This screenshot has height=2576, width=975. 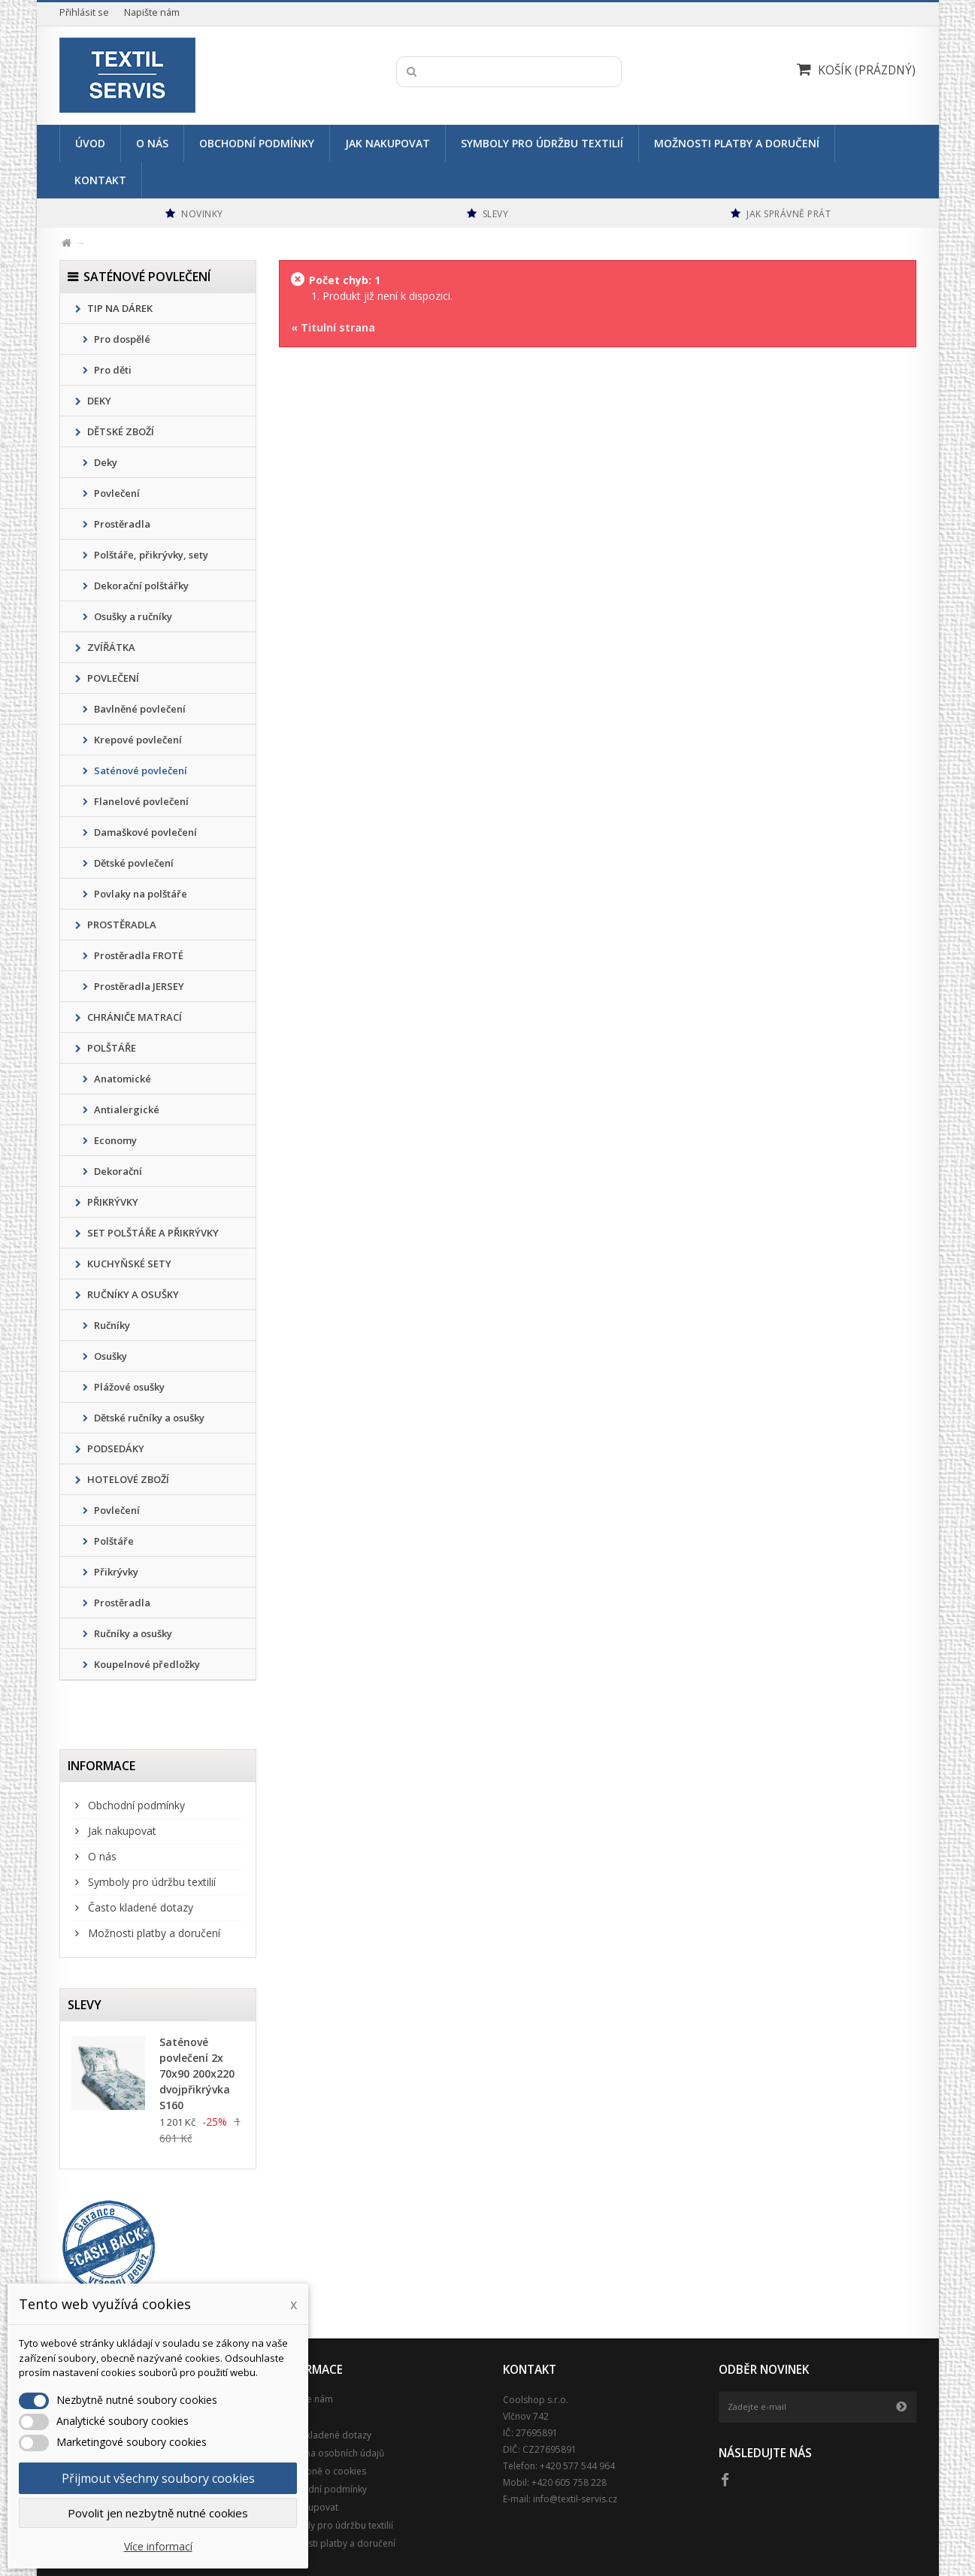 I want to click on Povolit jen nezbytně nutné cookies, so click(x=158, y=2512).